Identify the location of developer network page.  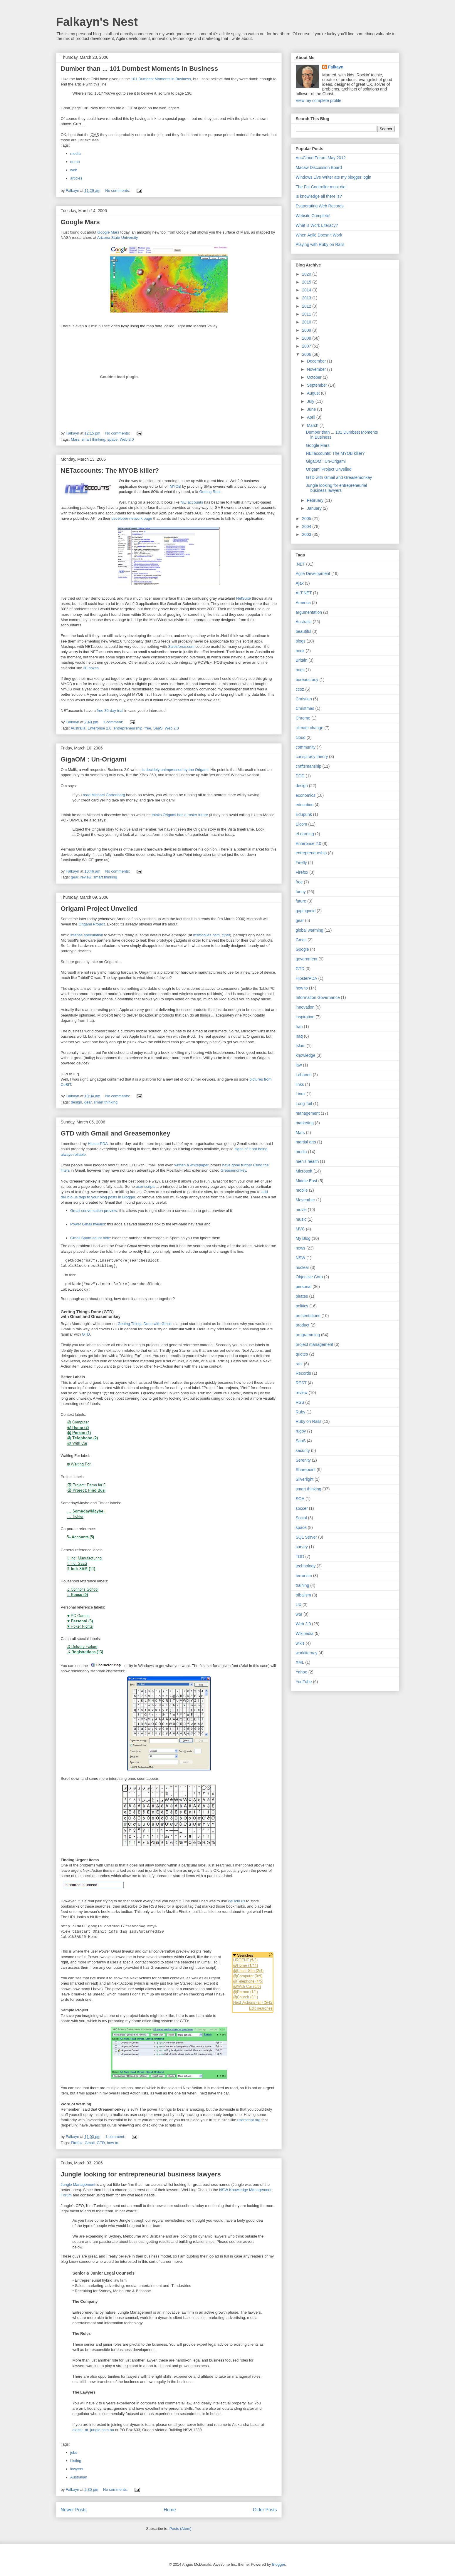
(131, 518).